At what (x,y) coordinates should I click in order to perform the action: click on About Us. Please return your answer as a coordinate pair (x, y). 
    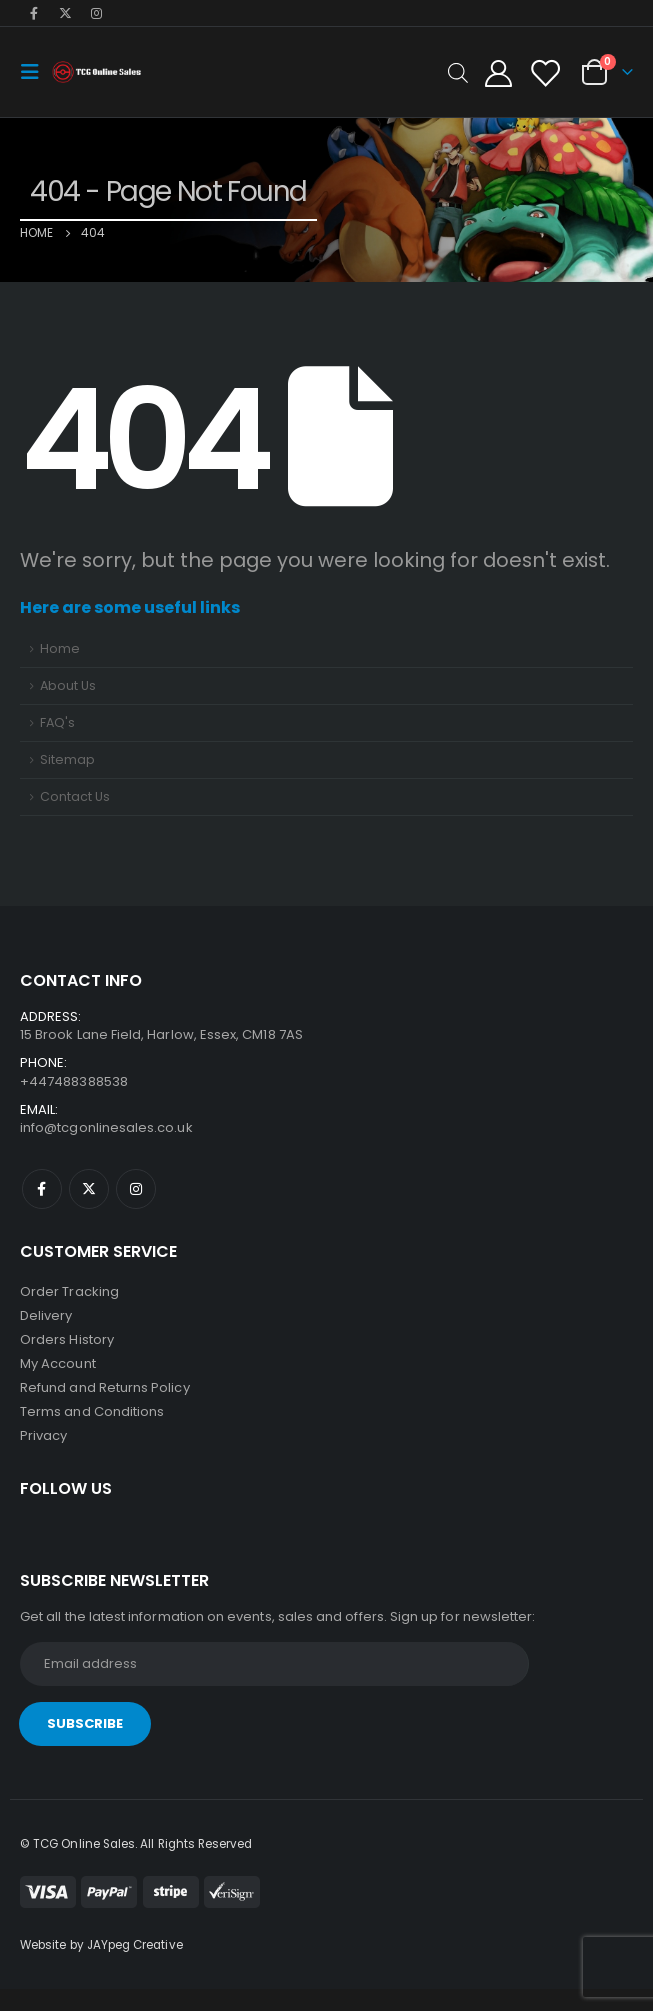
    Looking at the image, I should click on (68, 685).